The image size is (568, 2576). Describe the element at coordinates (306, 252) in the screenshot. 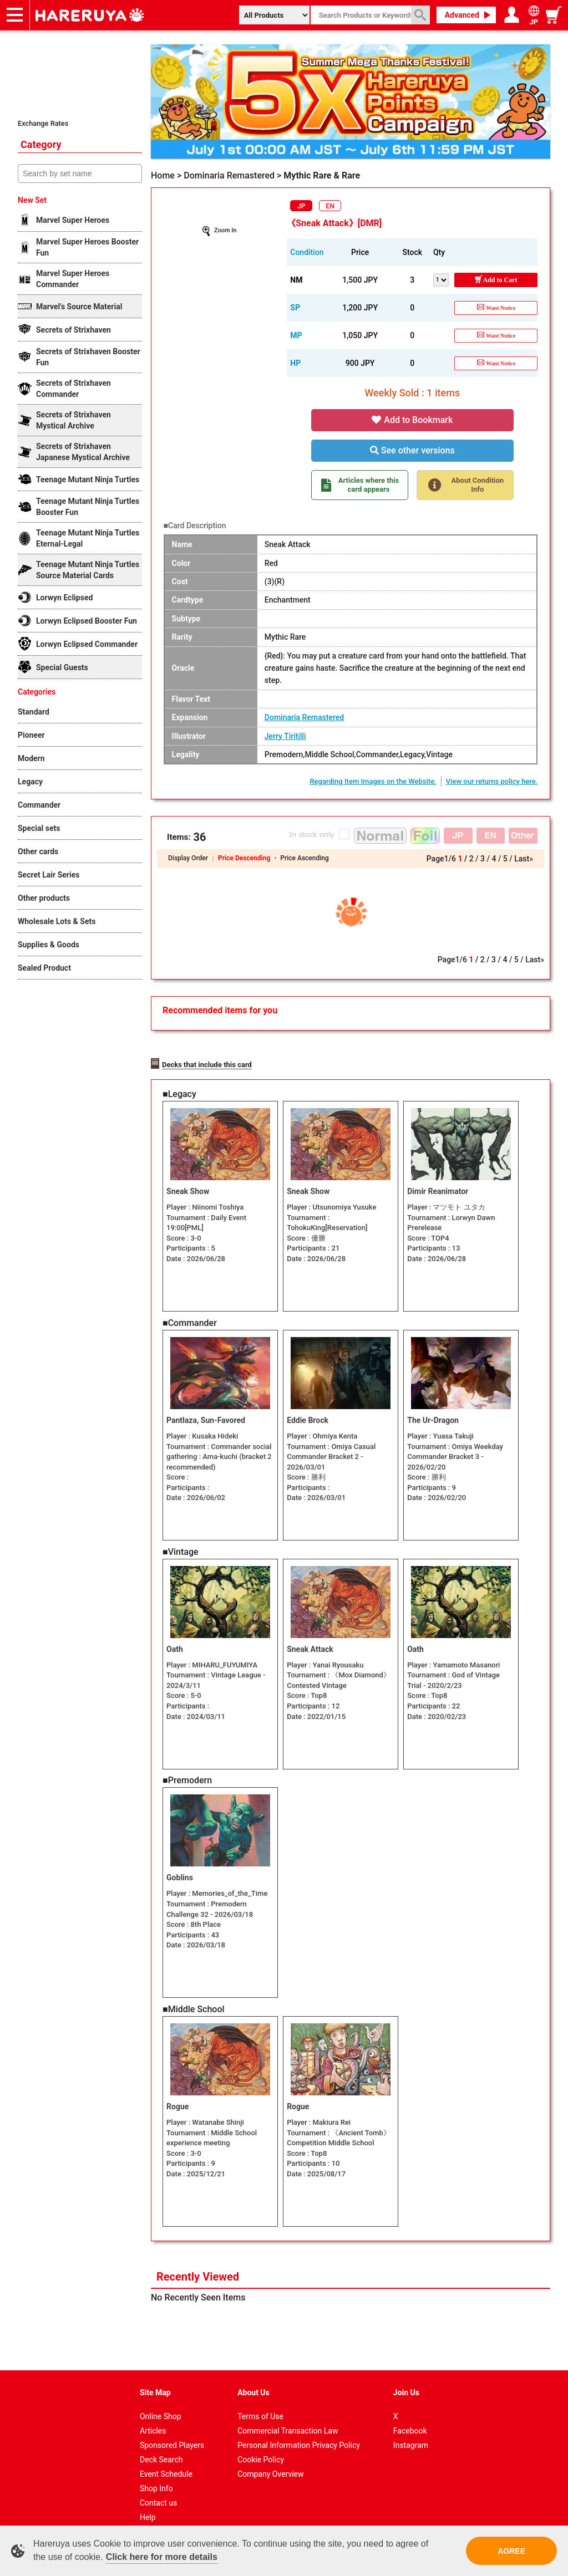

I see `Condition` at that location.